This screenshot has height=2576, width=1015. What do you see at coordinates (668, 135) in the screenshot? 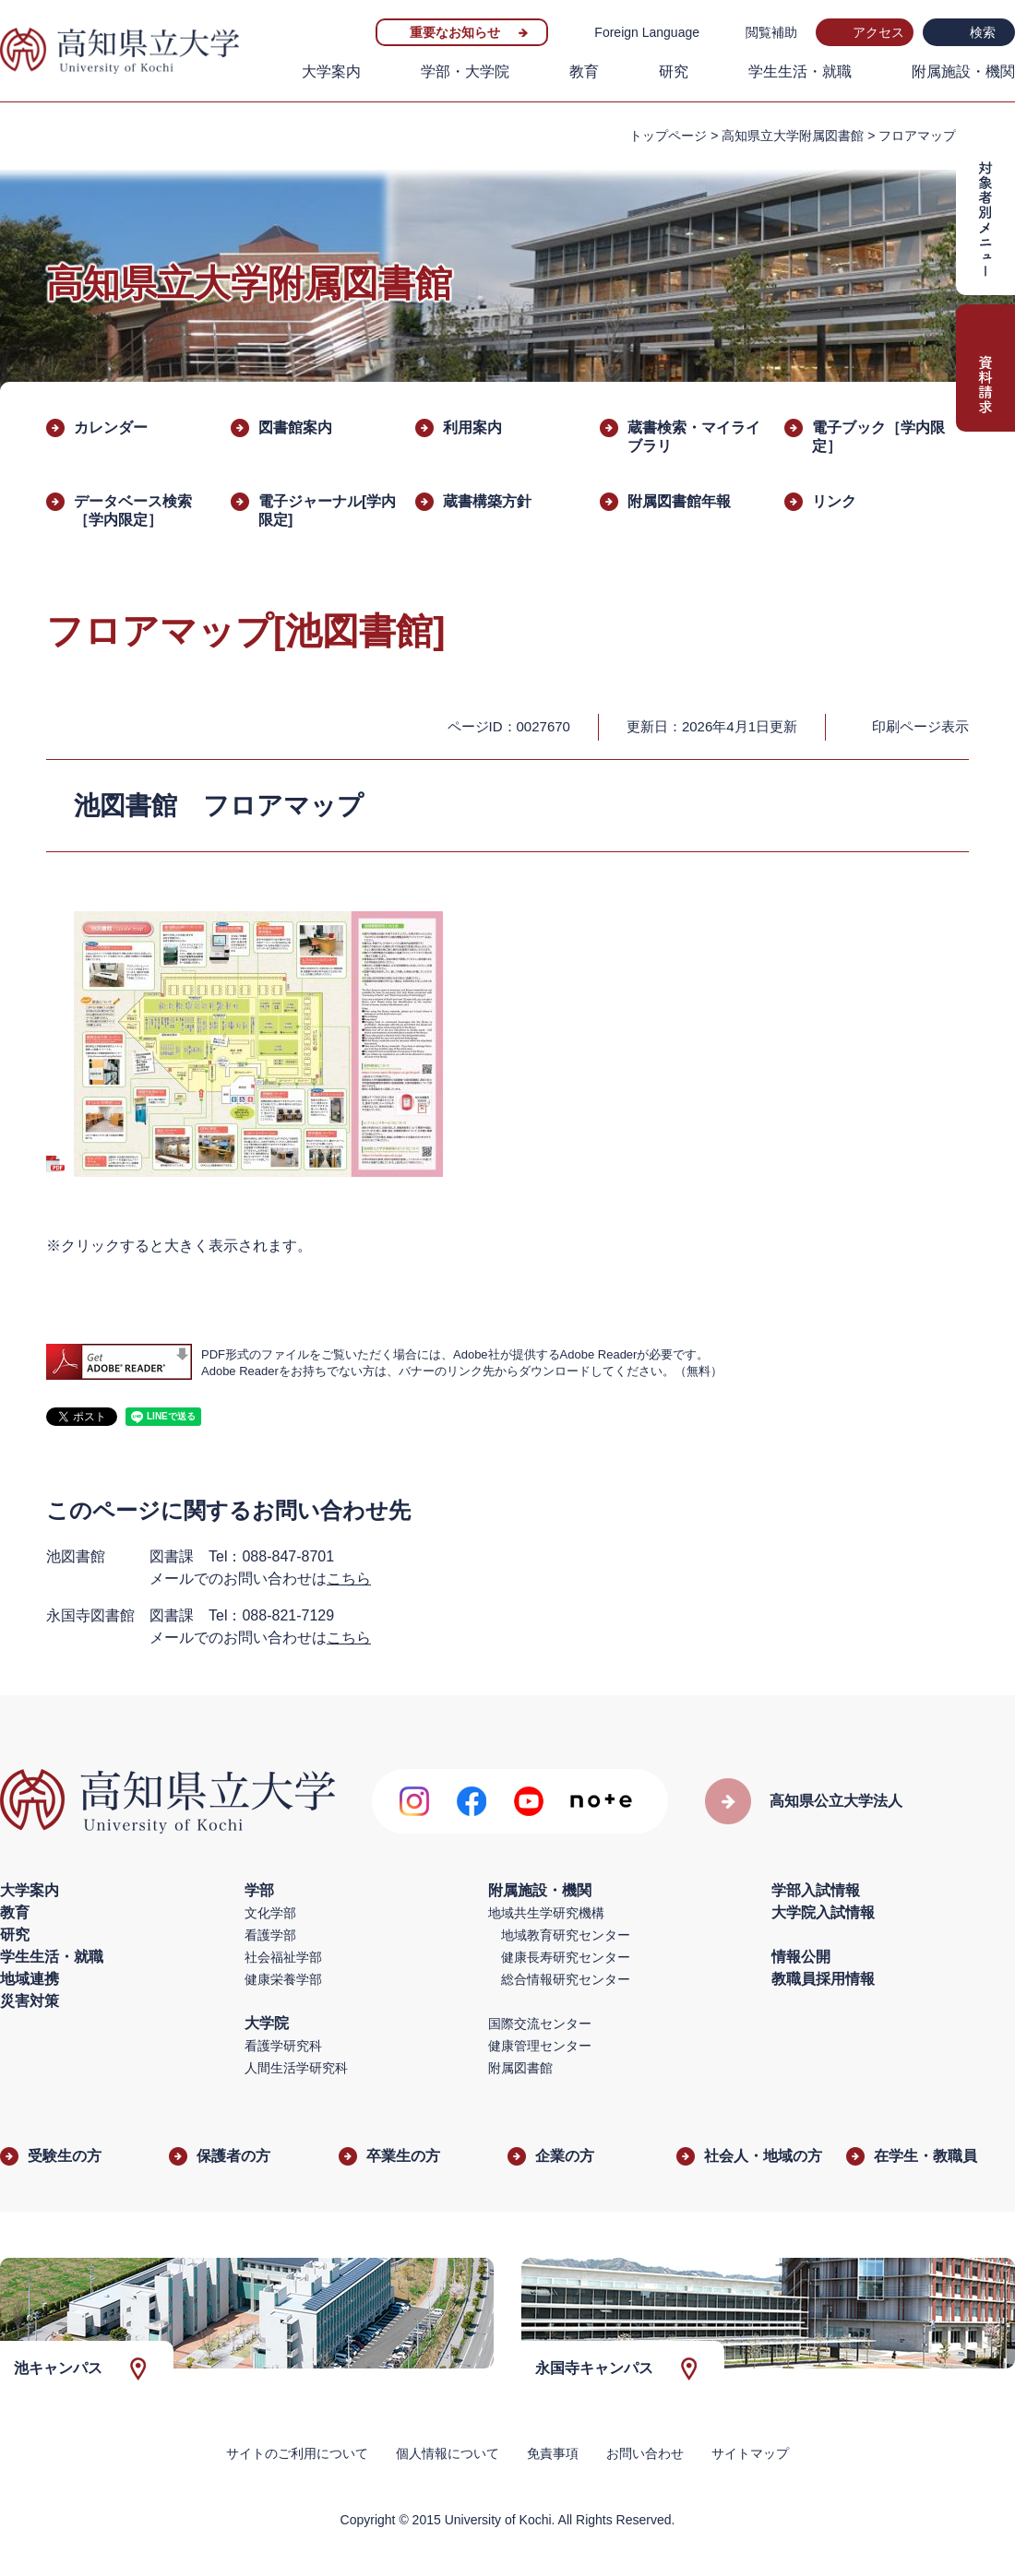
I see `トップページ` at bounding box center [668, 135].